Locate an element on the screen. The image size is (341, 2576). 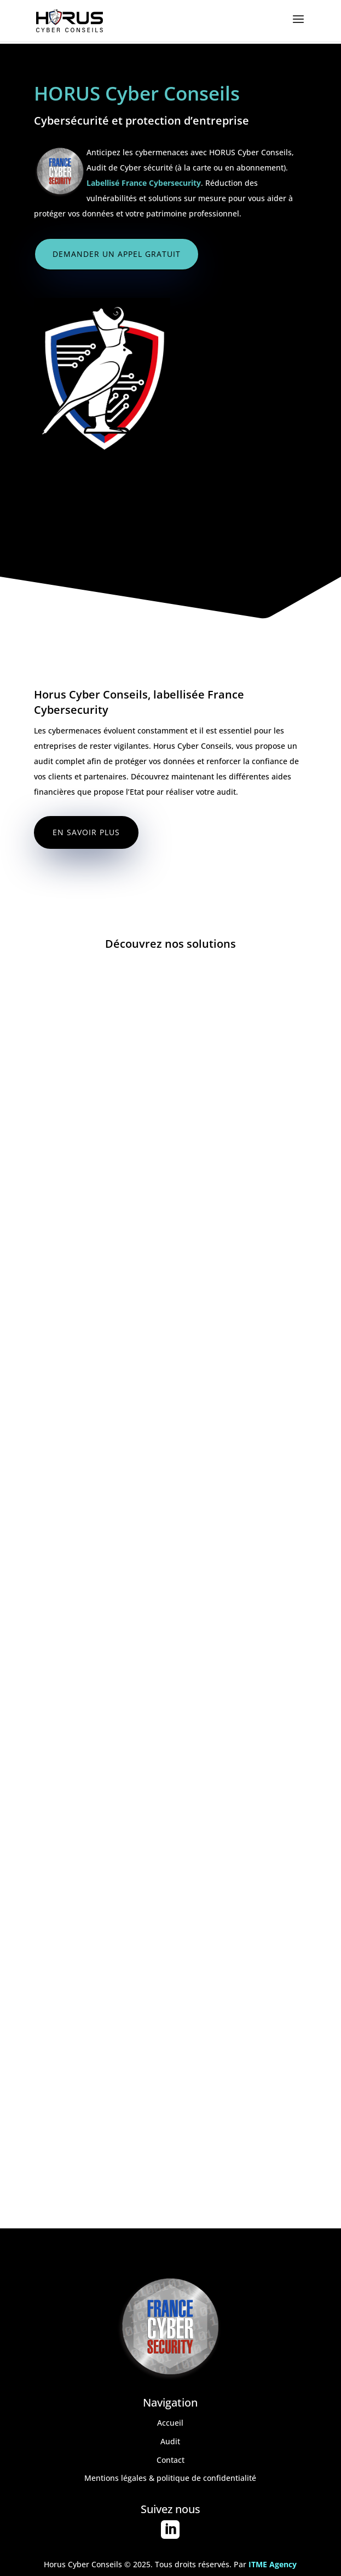
ITME Agency is located at coordinates (272, 2564).